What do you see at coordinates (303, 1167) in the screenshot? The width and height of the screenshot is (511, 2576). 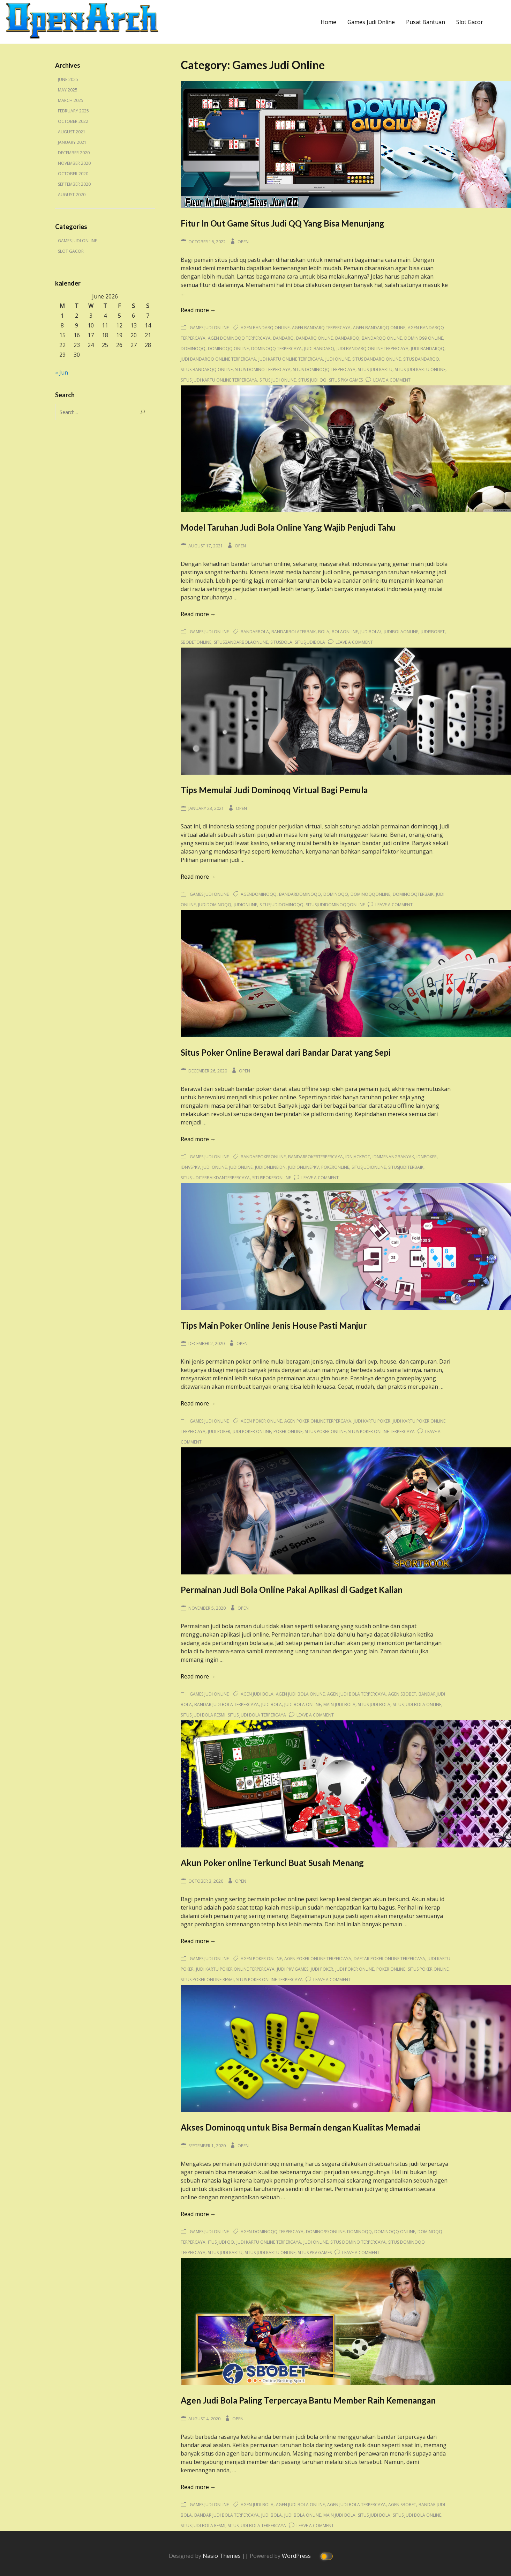 I see `judionlinepkv` at bounding box center [303, 1167].